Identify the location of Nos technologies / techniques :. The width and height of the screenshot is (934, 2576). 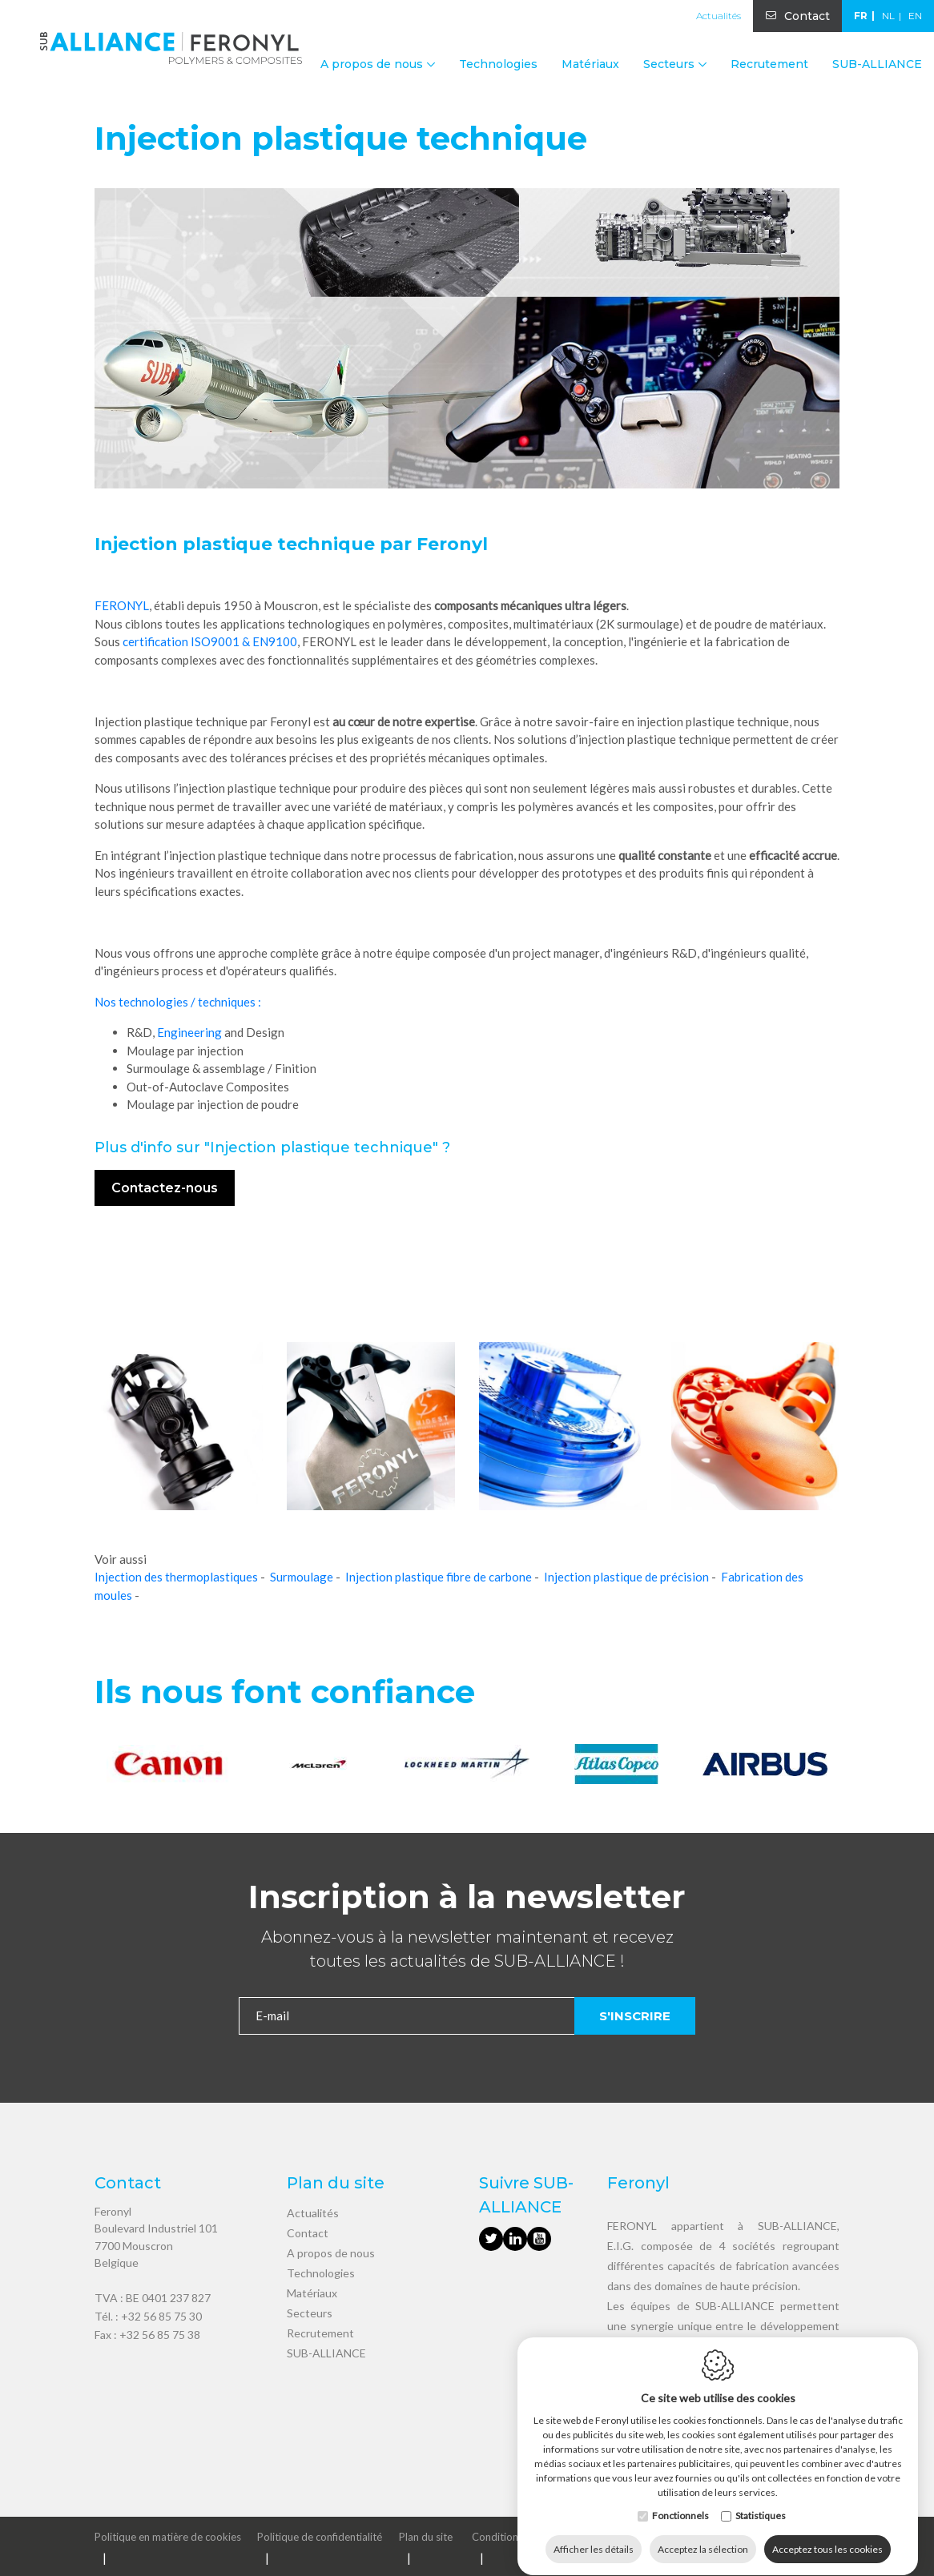
(178, 1002).